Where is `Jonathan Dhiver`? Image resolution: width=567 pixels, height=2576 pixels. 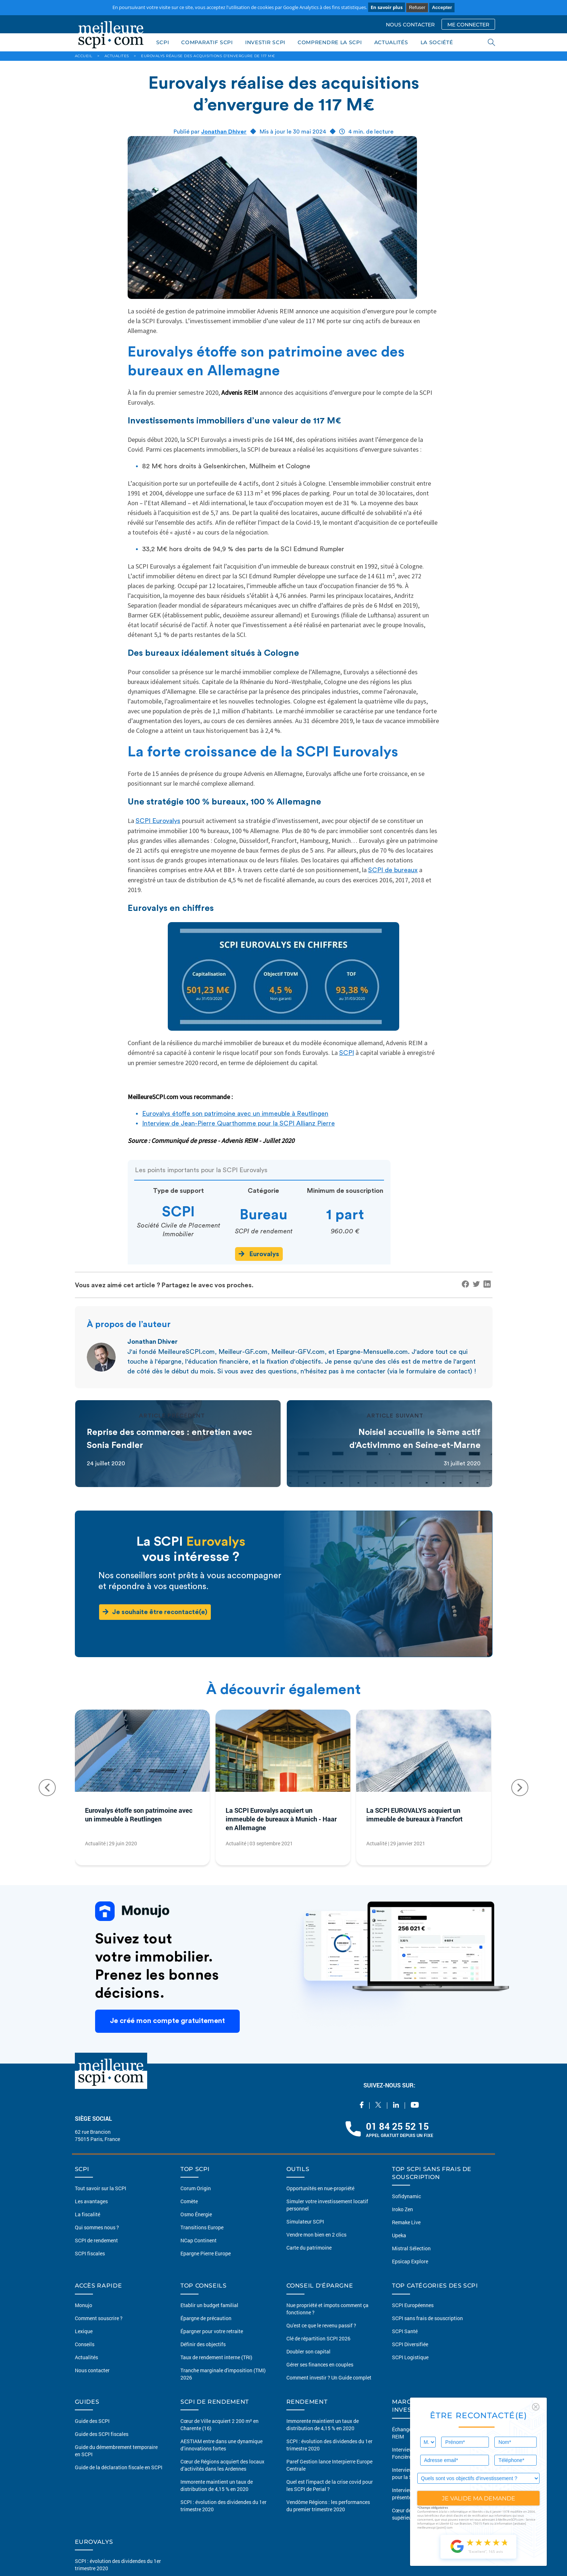 Jonathan Dhiver is located at coordinates (224, 132).